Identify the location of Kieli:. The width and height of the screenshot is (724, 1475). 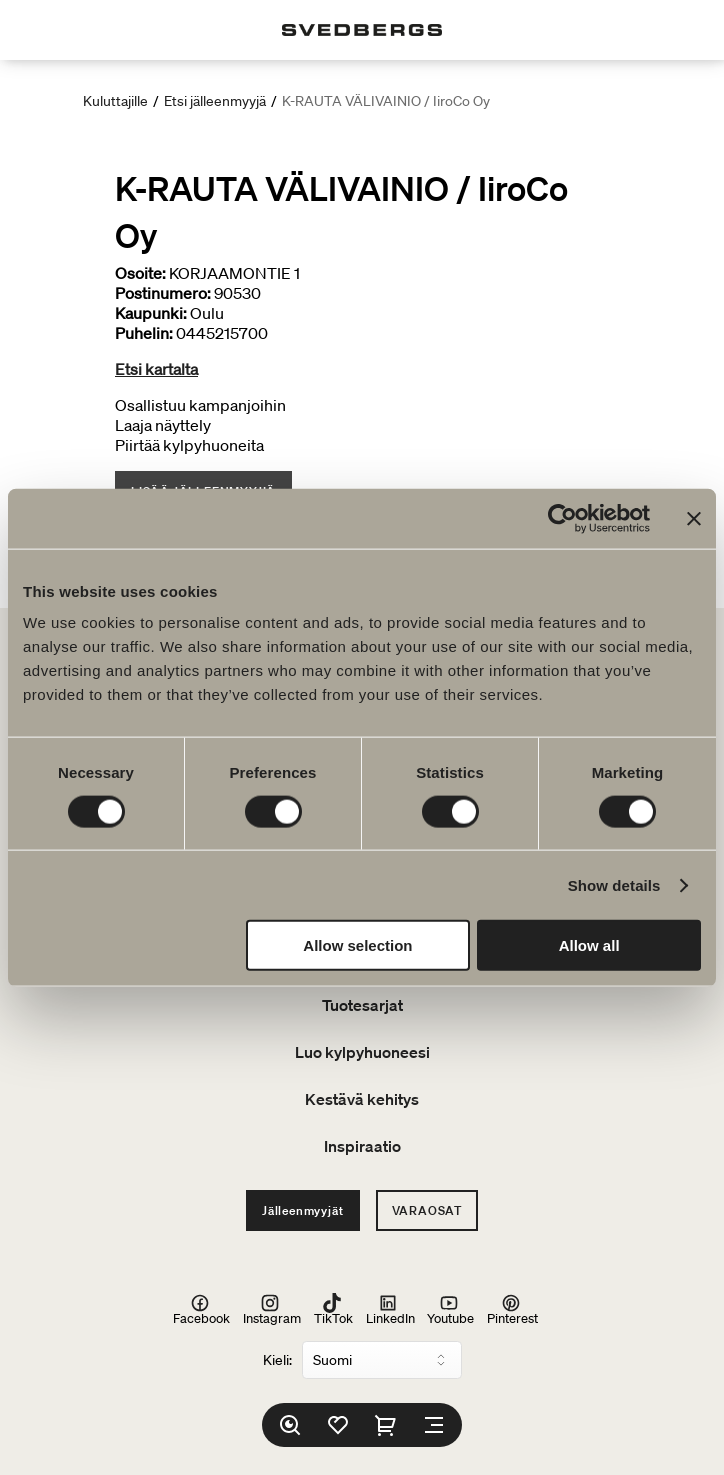
(277, 1360).